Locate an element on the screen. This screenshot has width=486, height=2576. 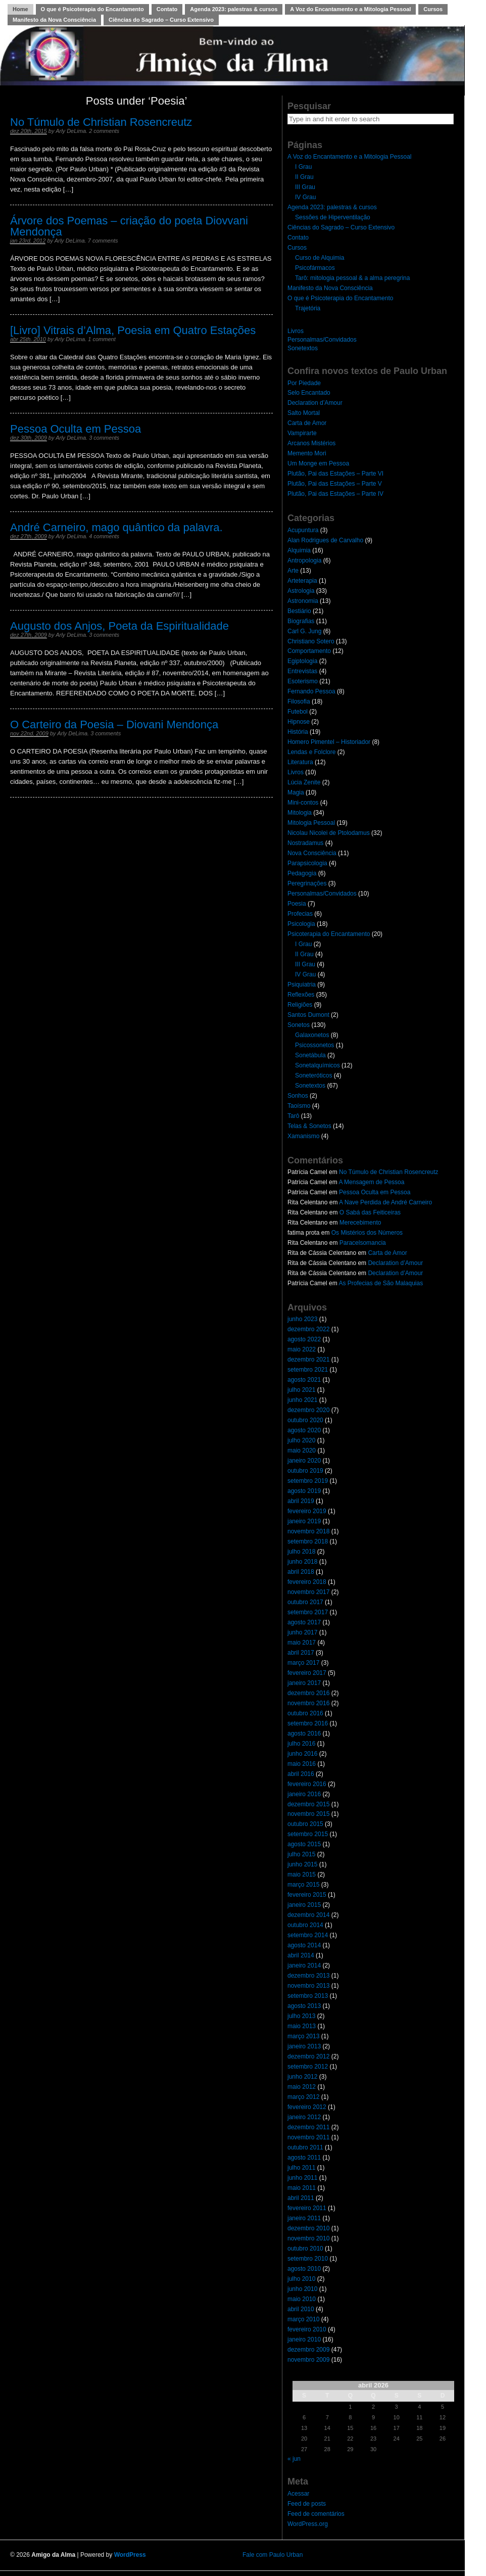
Trajetória is located at coordinates (307, 308).